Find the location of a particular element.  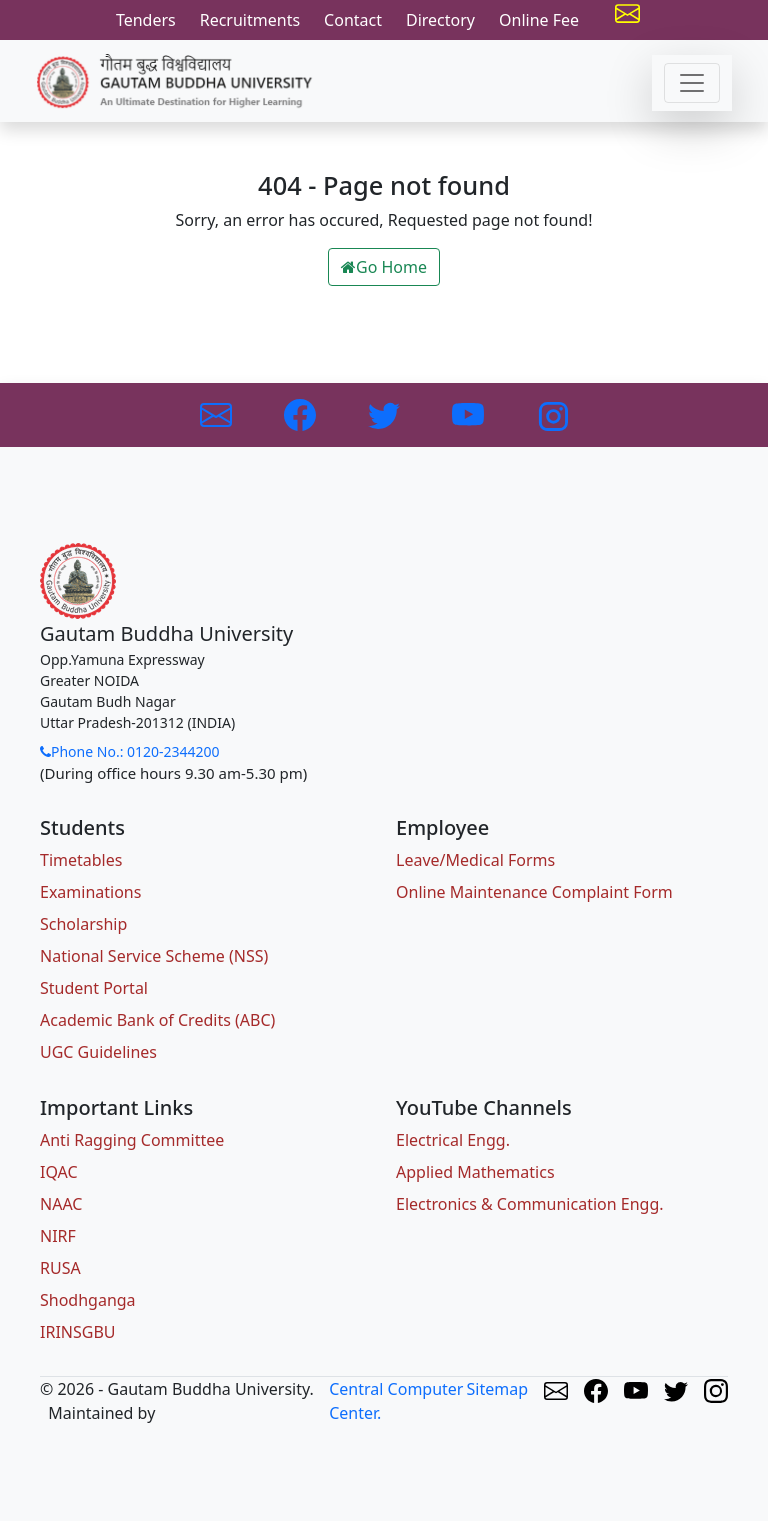

[Link to Youtube] is located at coordinates (470, 413).